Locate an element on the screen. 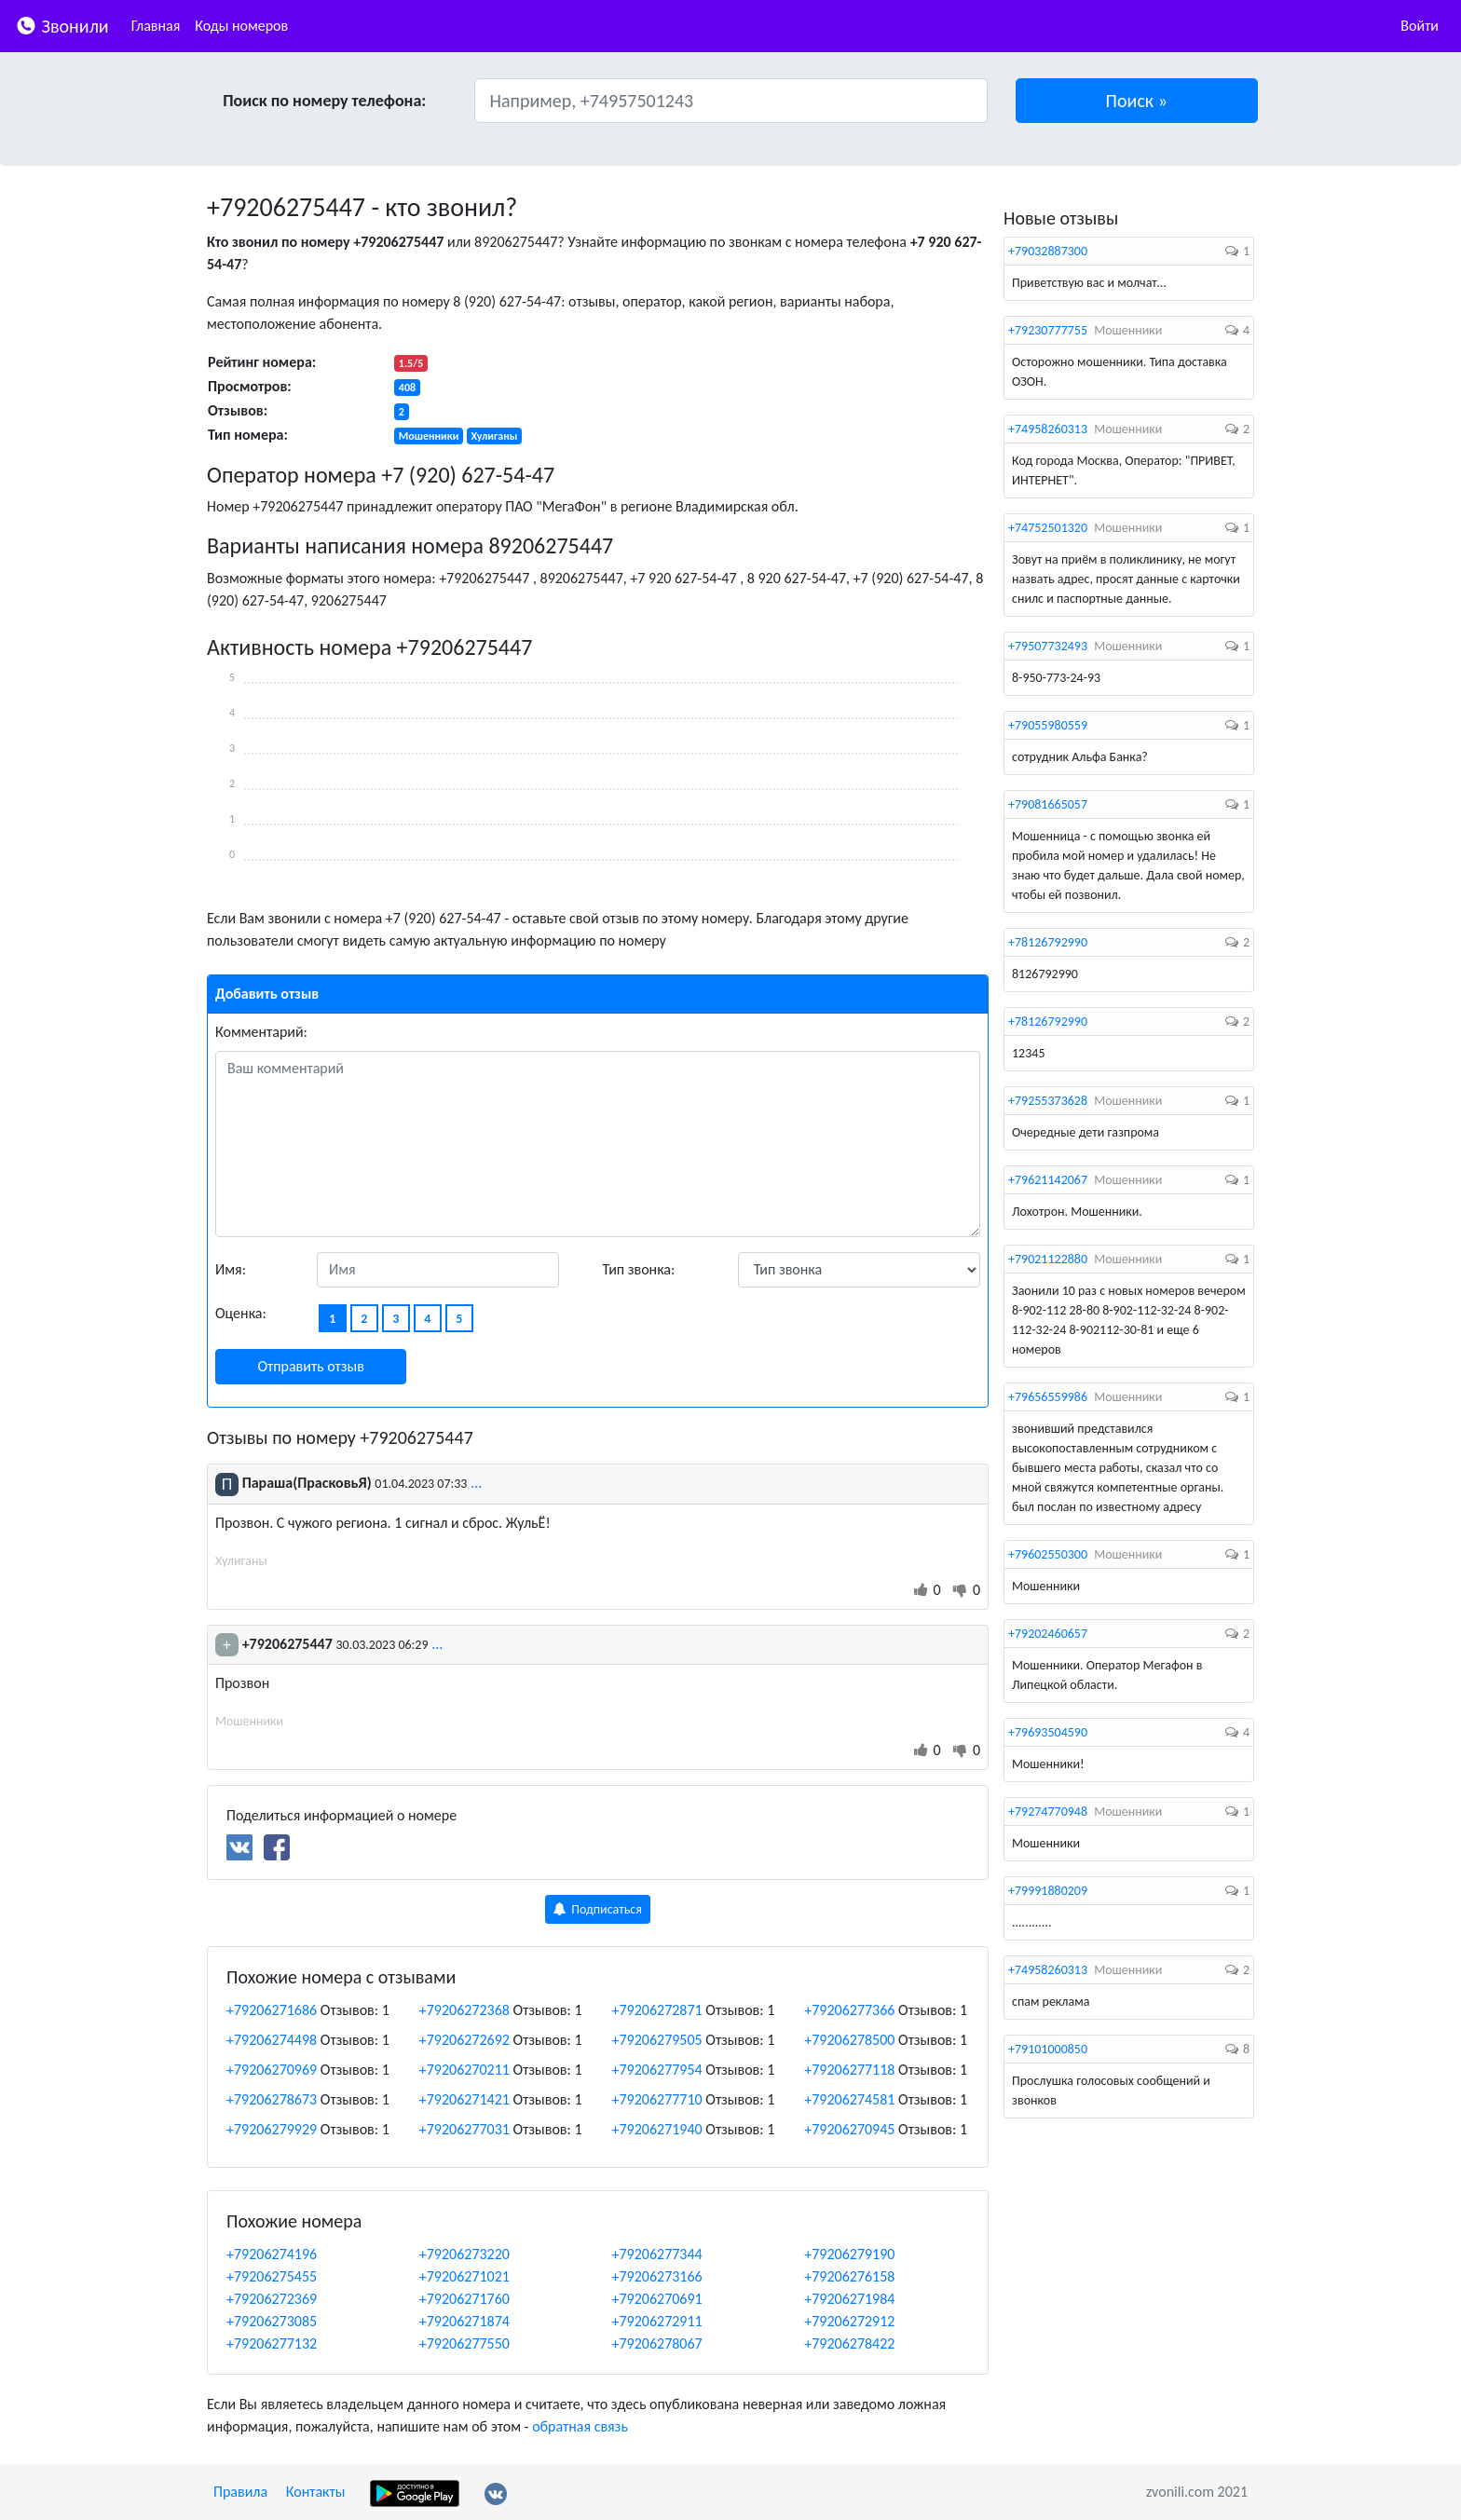 This screenshot has width=1461, height=2520. +79206277366 is located at coordinates (849, 2010).